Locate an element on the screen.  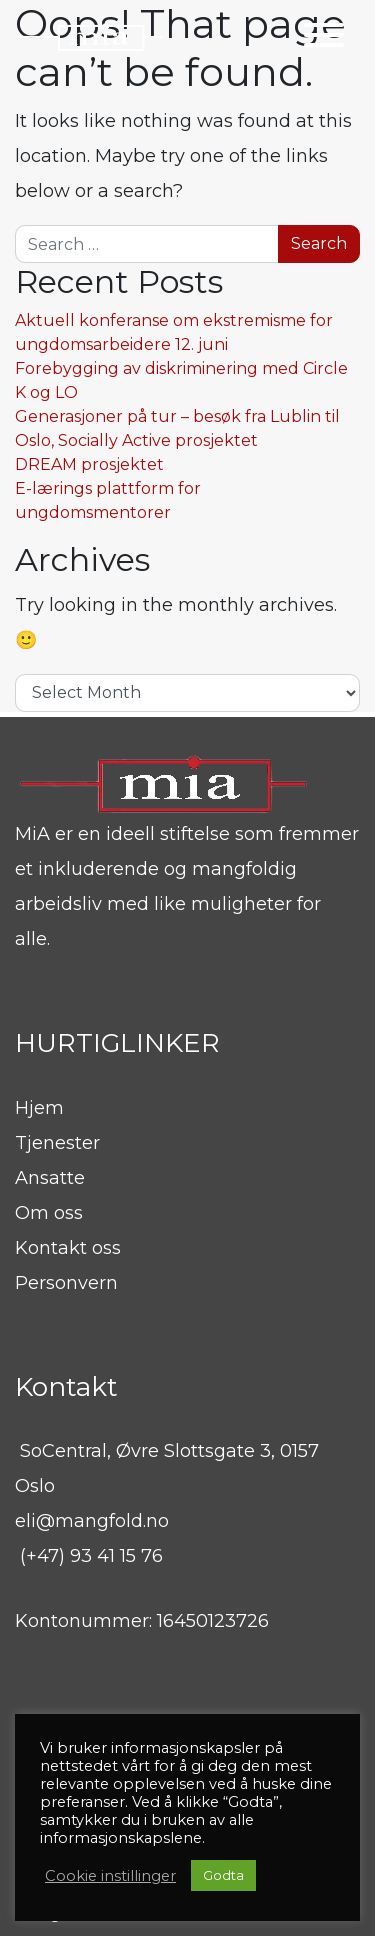
Ansatte is located at coordinates (50, 1178).